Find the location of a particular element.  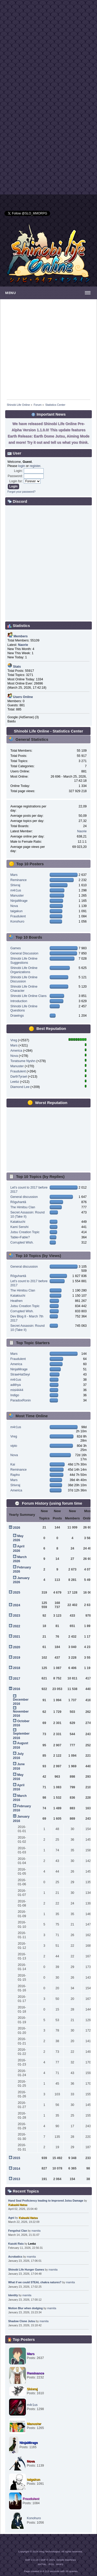

Konohuro is located at coordinates (17, 921).